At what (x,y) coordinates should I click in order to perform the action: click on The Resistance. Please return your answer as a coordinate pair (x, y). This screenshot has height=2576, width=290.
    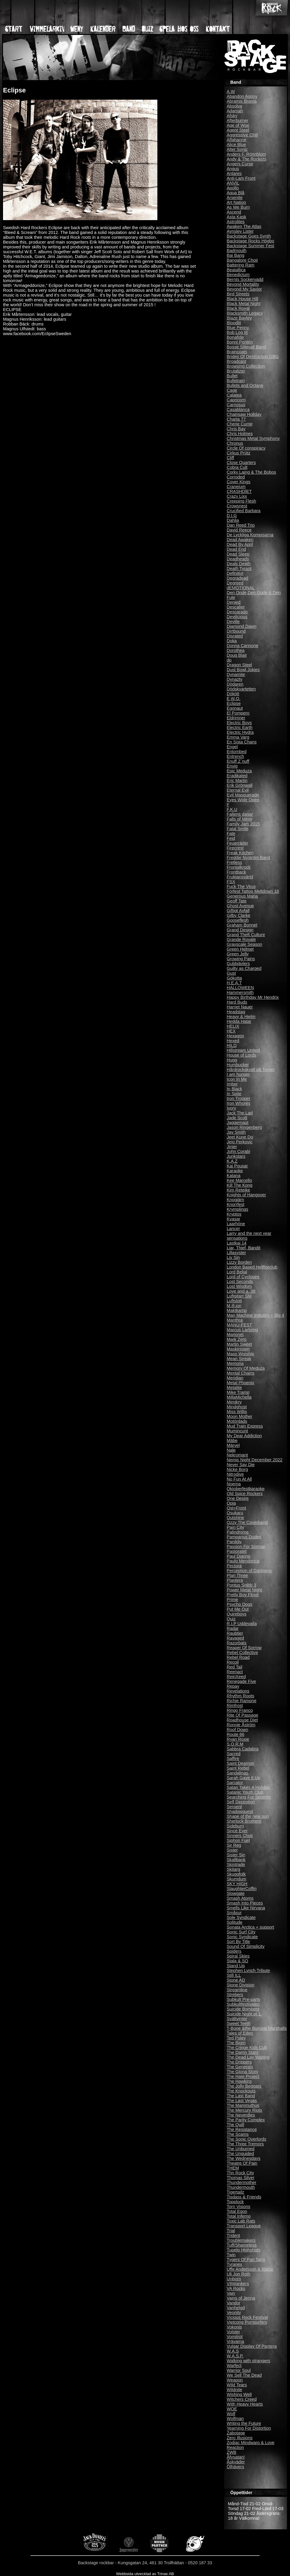
    Looking at the image, I should click on (242, 2129).